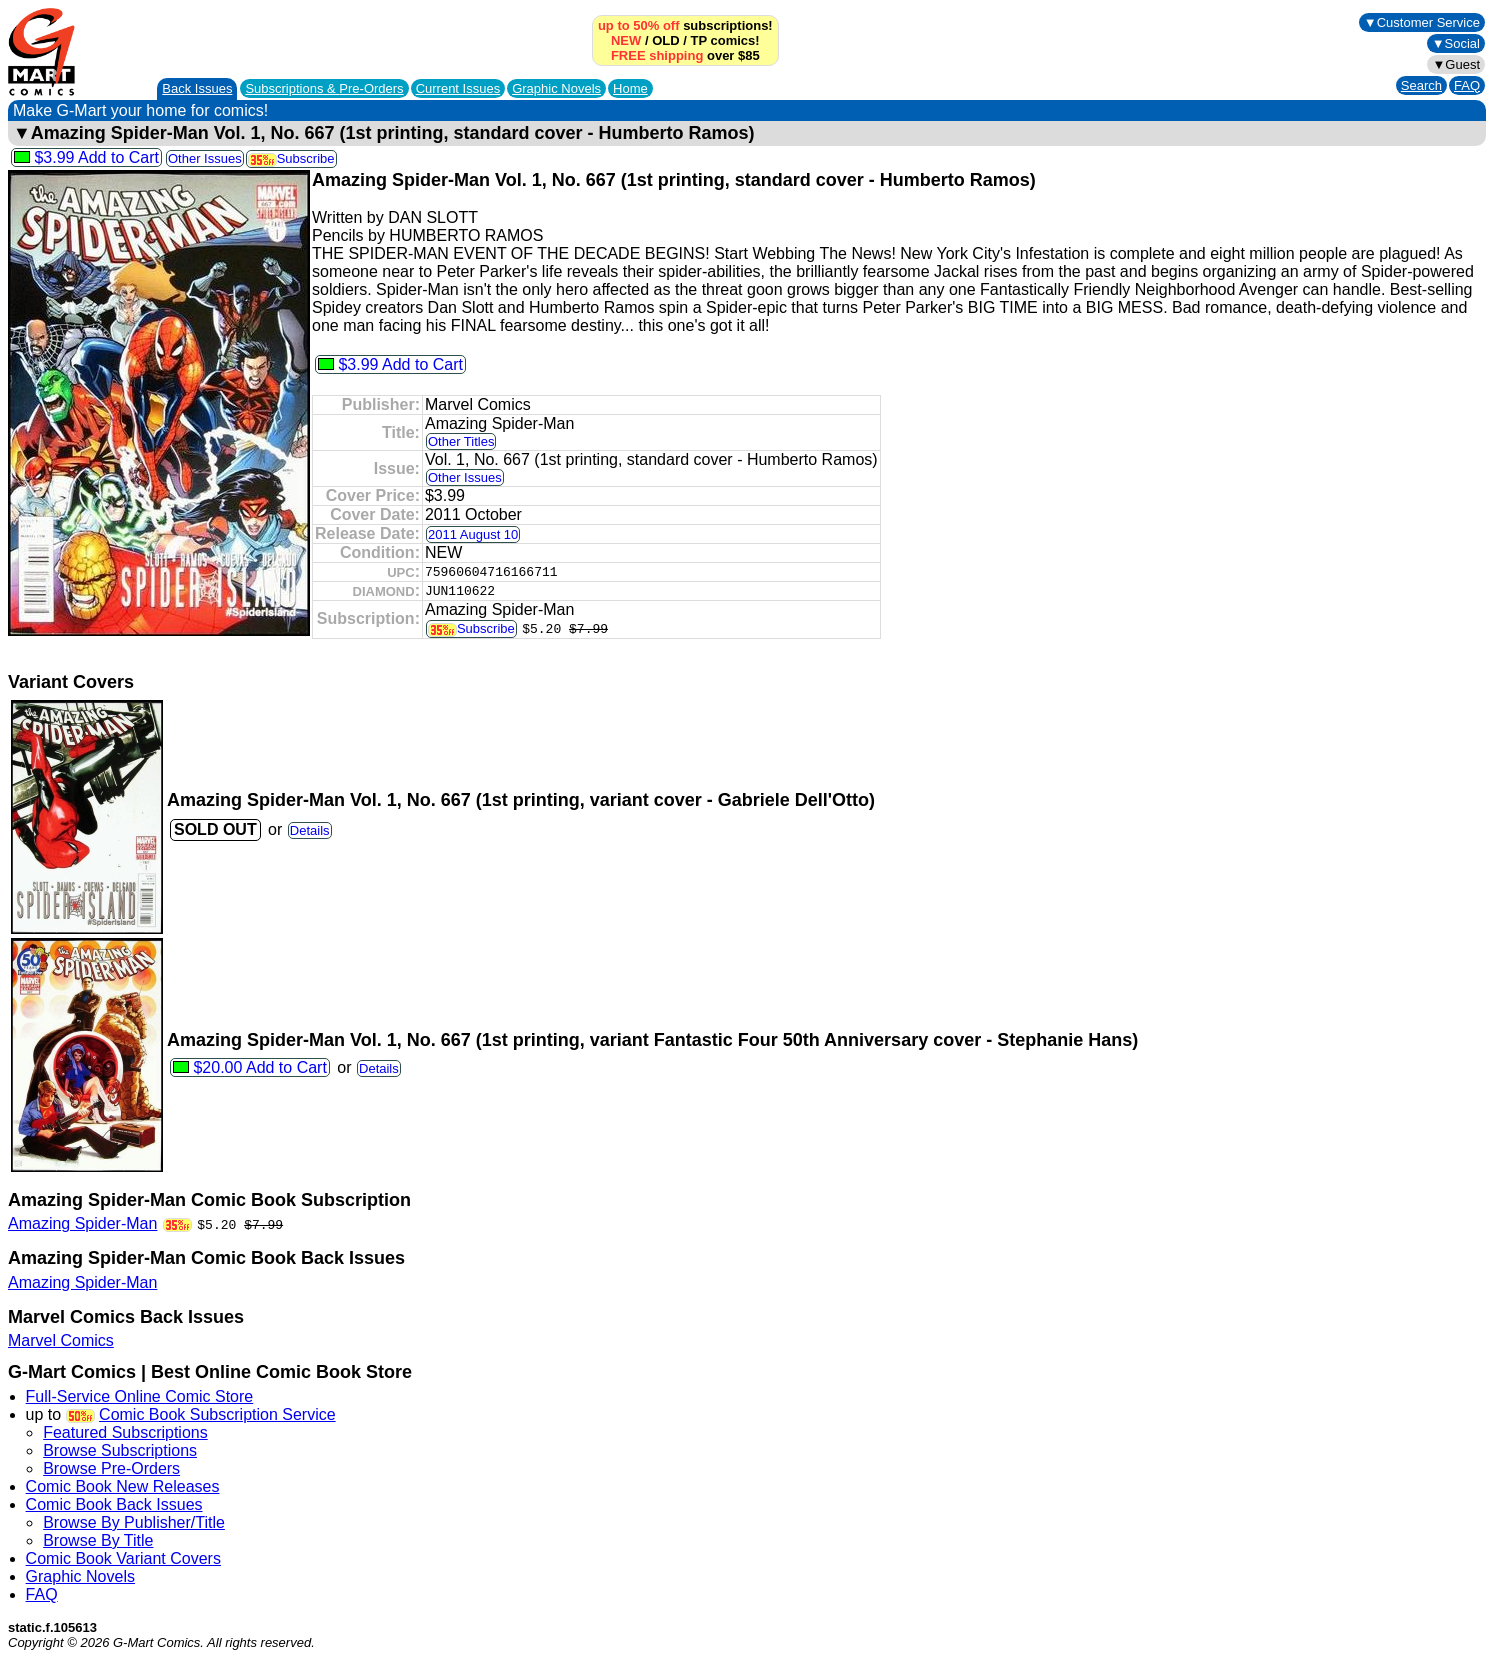 The width and height of the screenshot is (1494, 1666). What do you see at coordinates (630, 88) in the screenshot?
I see `Home` at bounding box center [630, 88].